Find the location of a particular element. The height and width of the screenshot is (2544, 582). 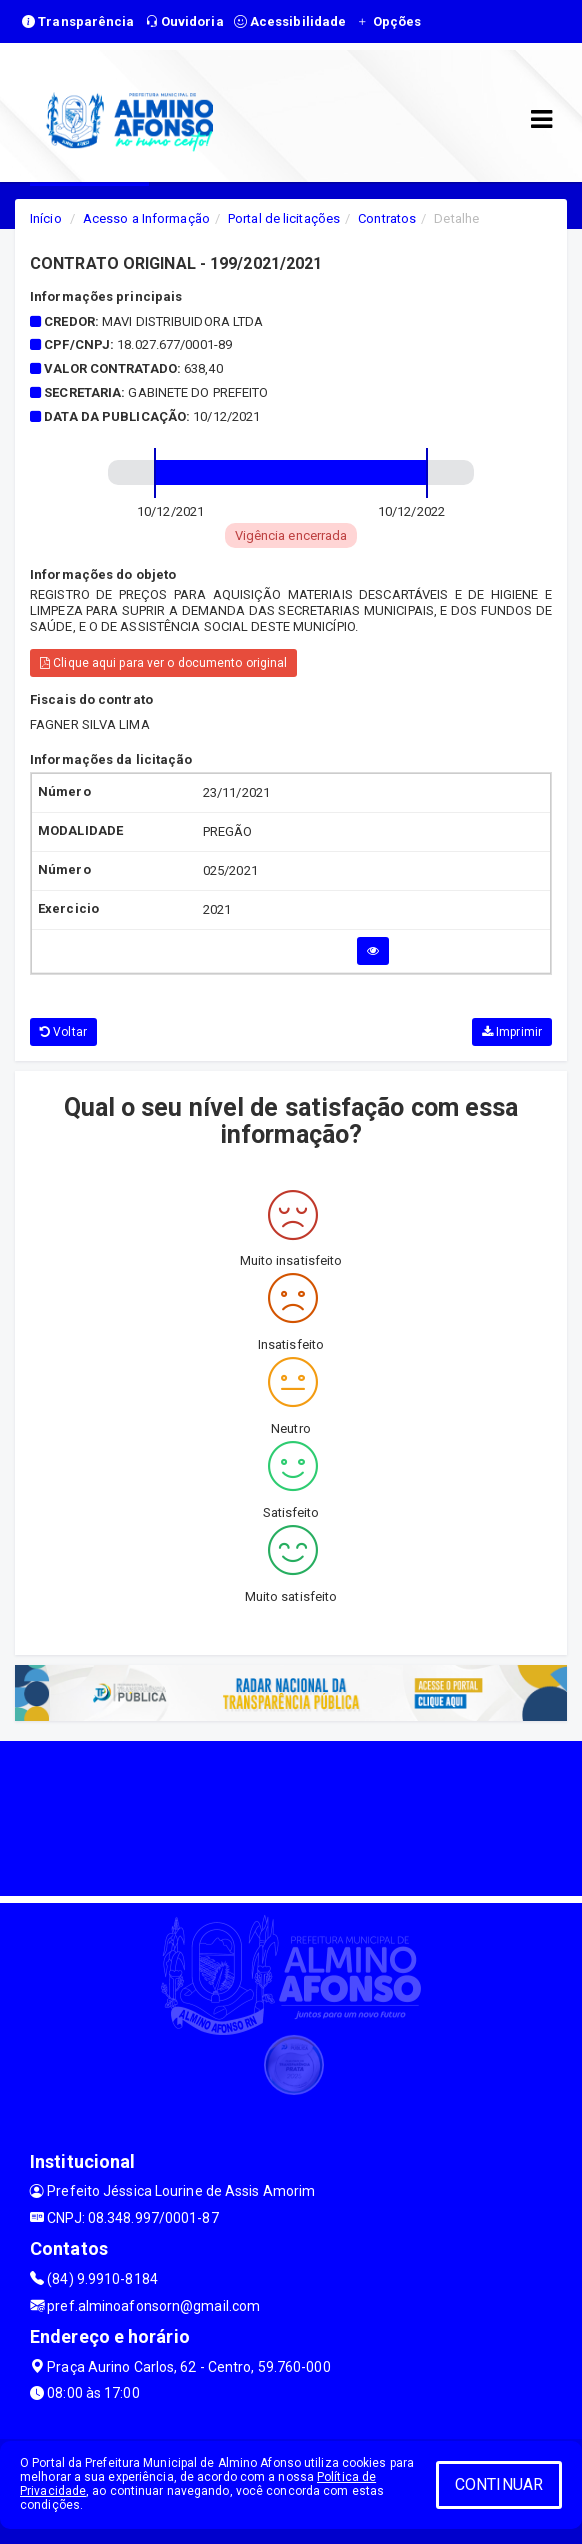

Voltar is located at coordinates (63, 1032).